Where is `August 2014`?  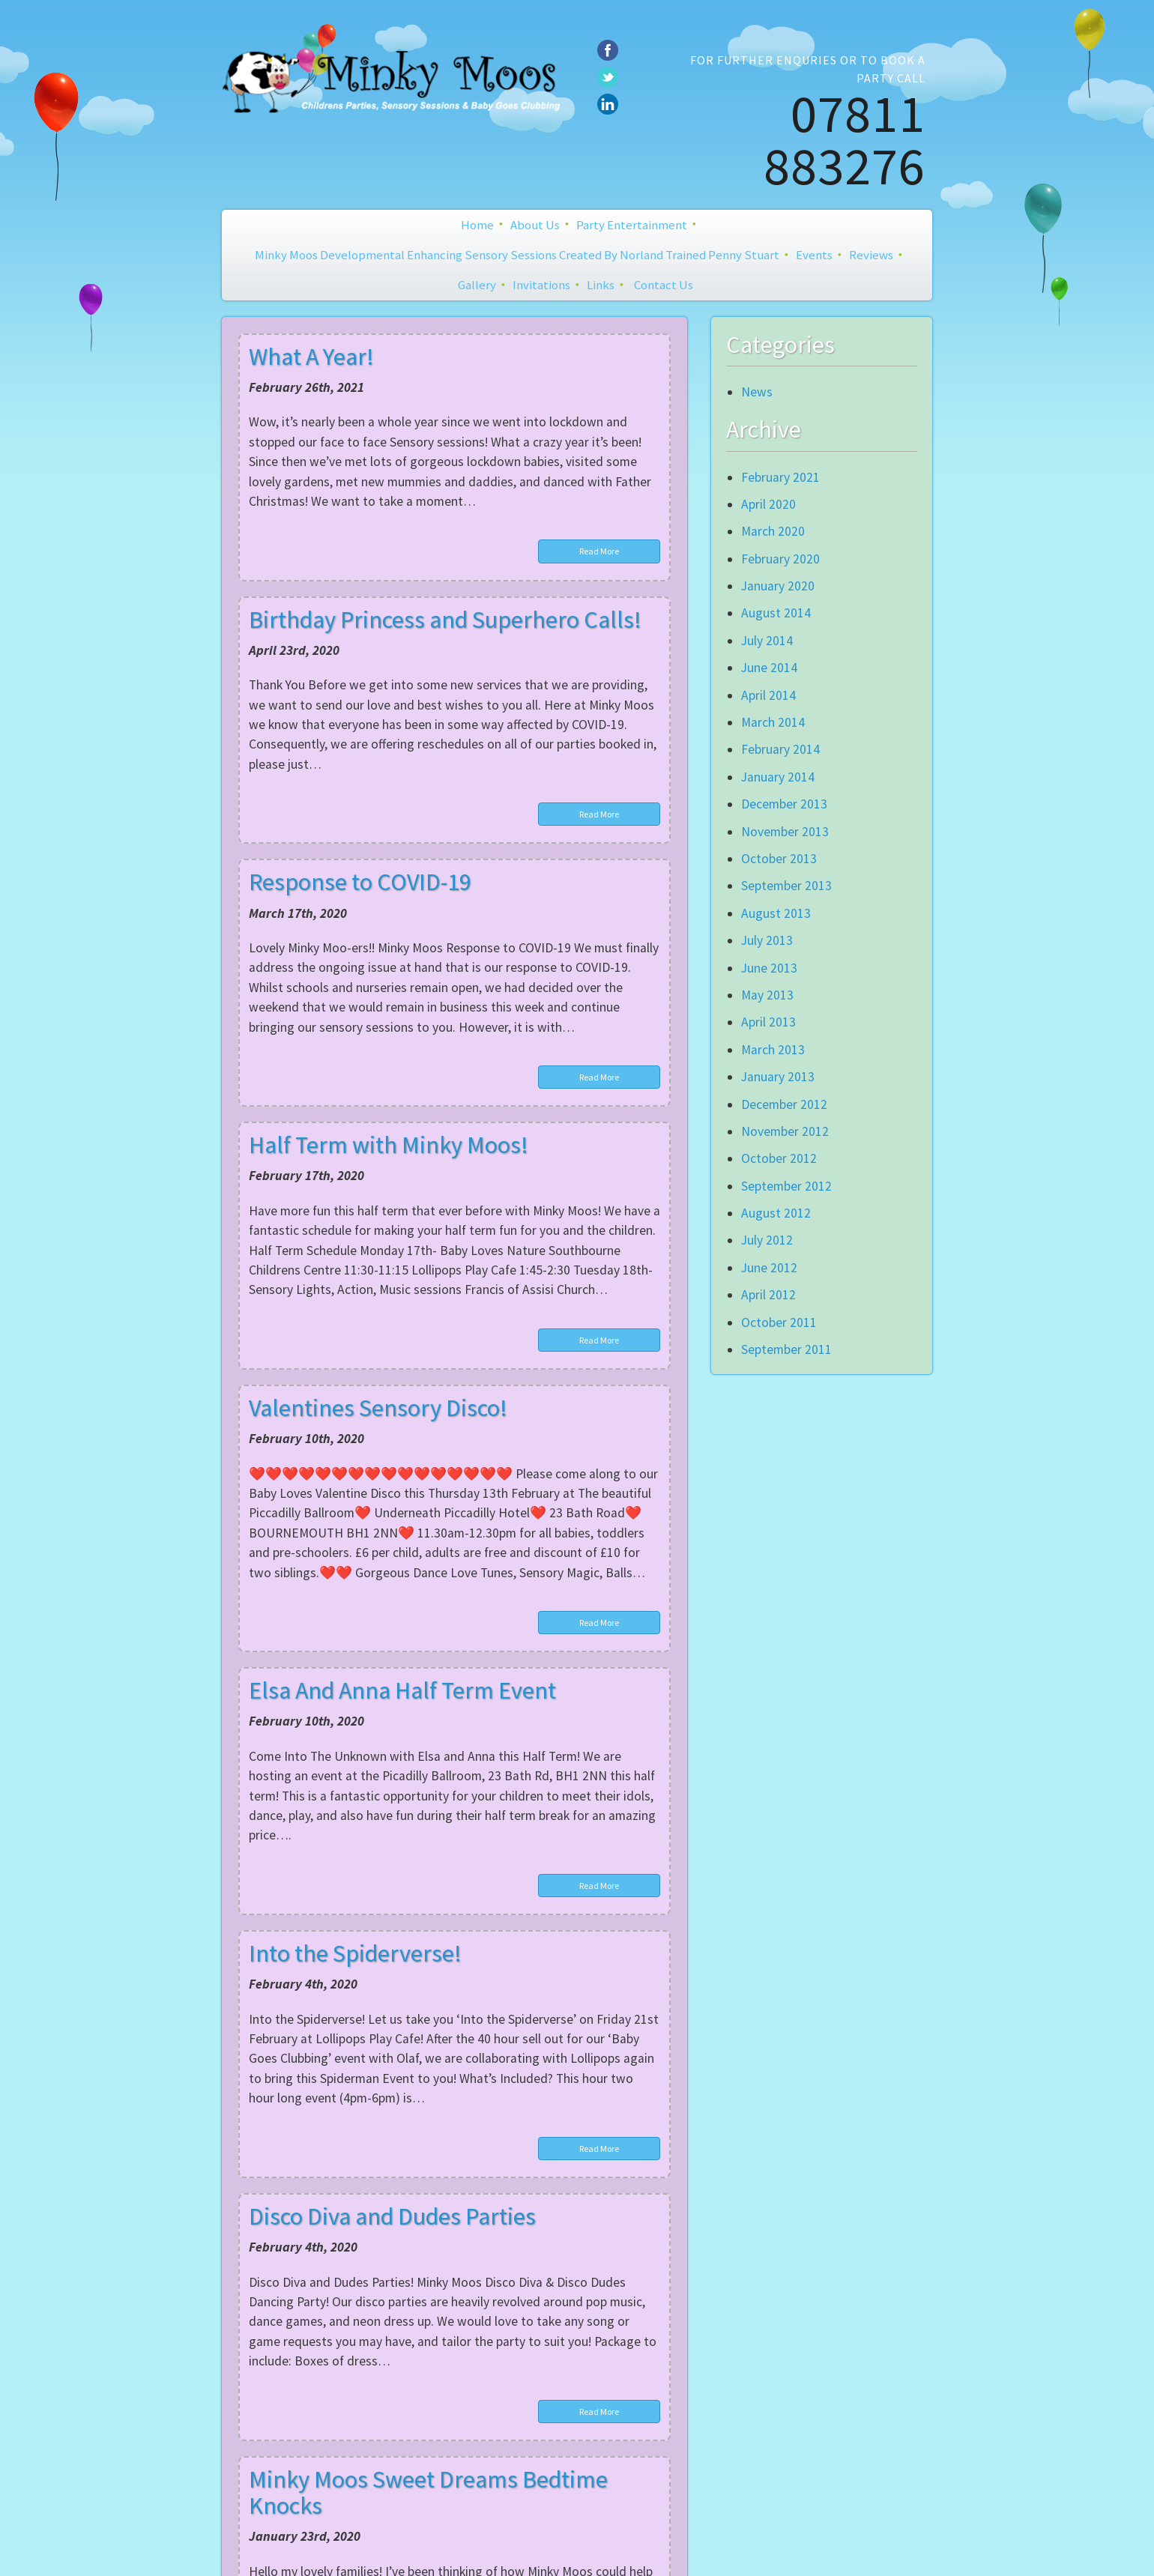
August 2014 is located at coordinates (776, 613).